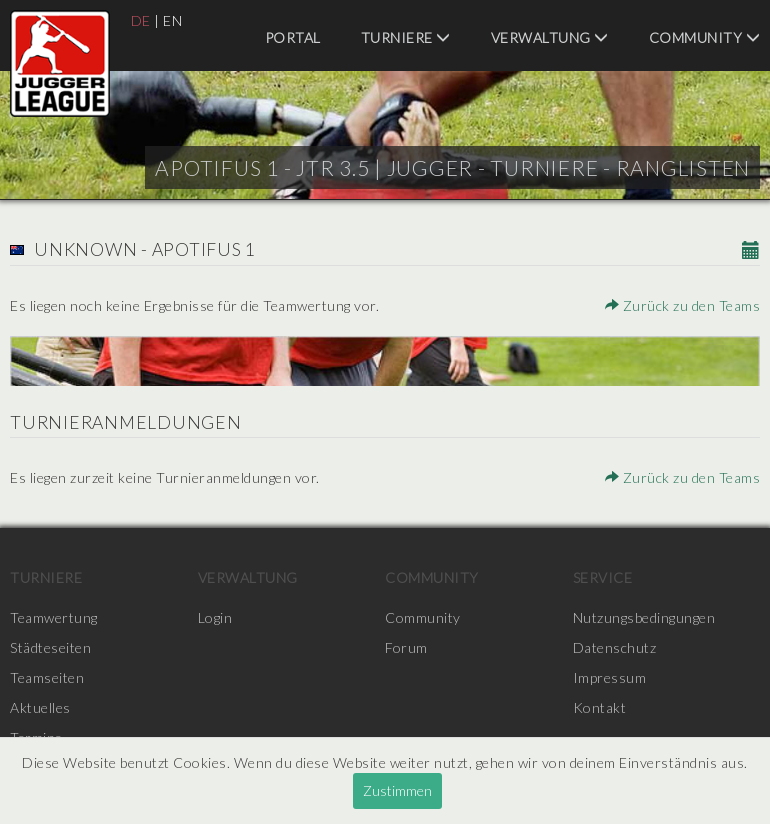 The height and width of the screenshot is (824, 770). I want to click on Impressum [menuitem], so click(610, 677).